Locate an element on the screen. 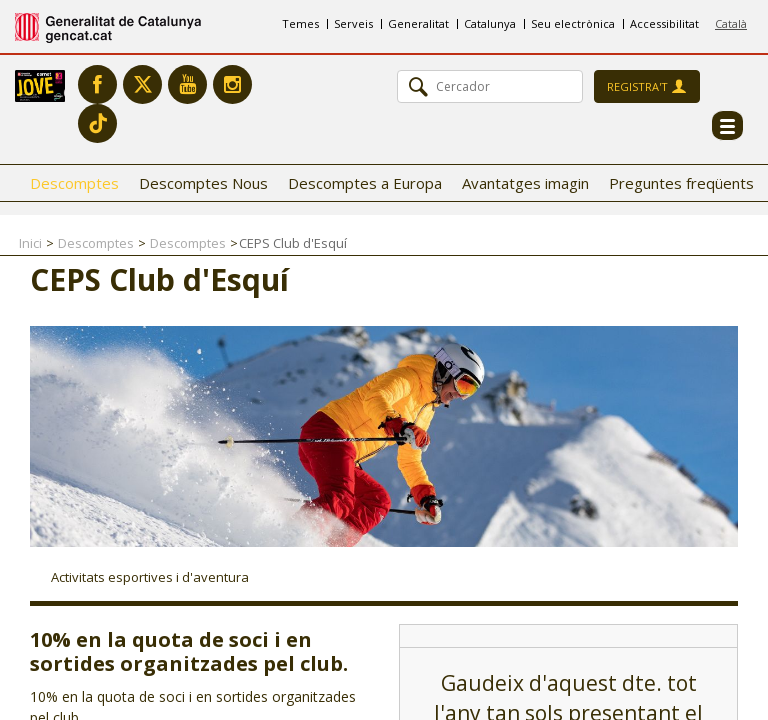 This screenshot has width=768, height=720. Accessibilitat is located at coordinates (664, 23).